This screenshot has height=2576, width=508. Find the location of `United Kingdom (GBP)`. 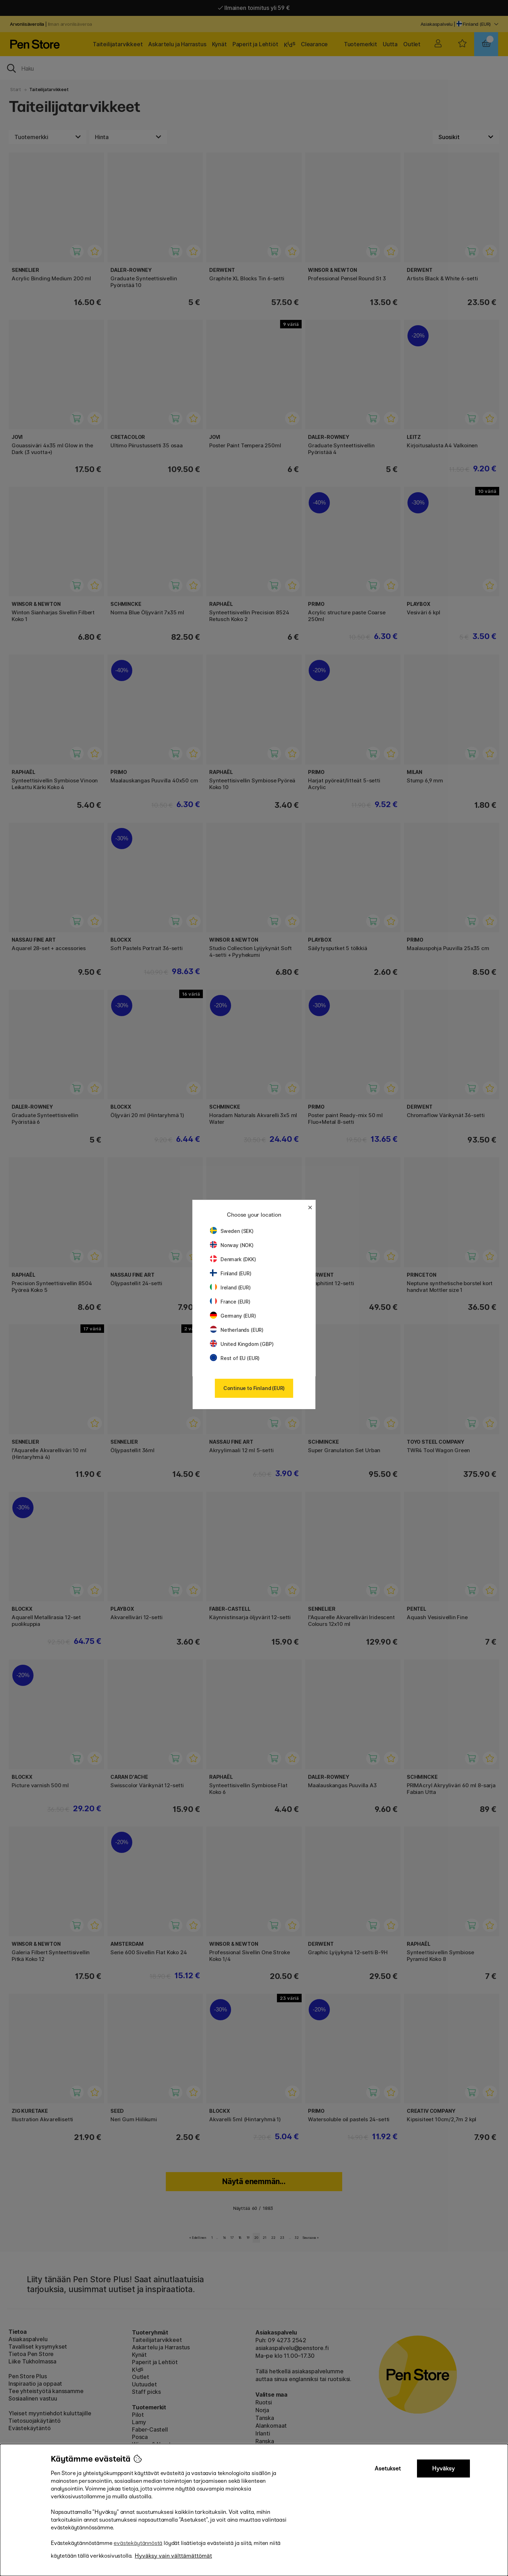

United Kingdom (GBP) is located at coordinates (241, 1344).